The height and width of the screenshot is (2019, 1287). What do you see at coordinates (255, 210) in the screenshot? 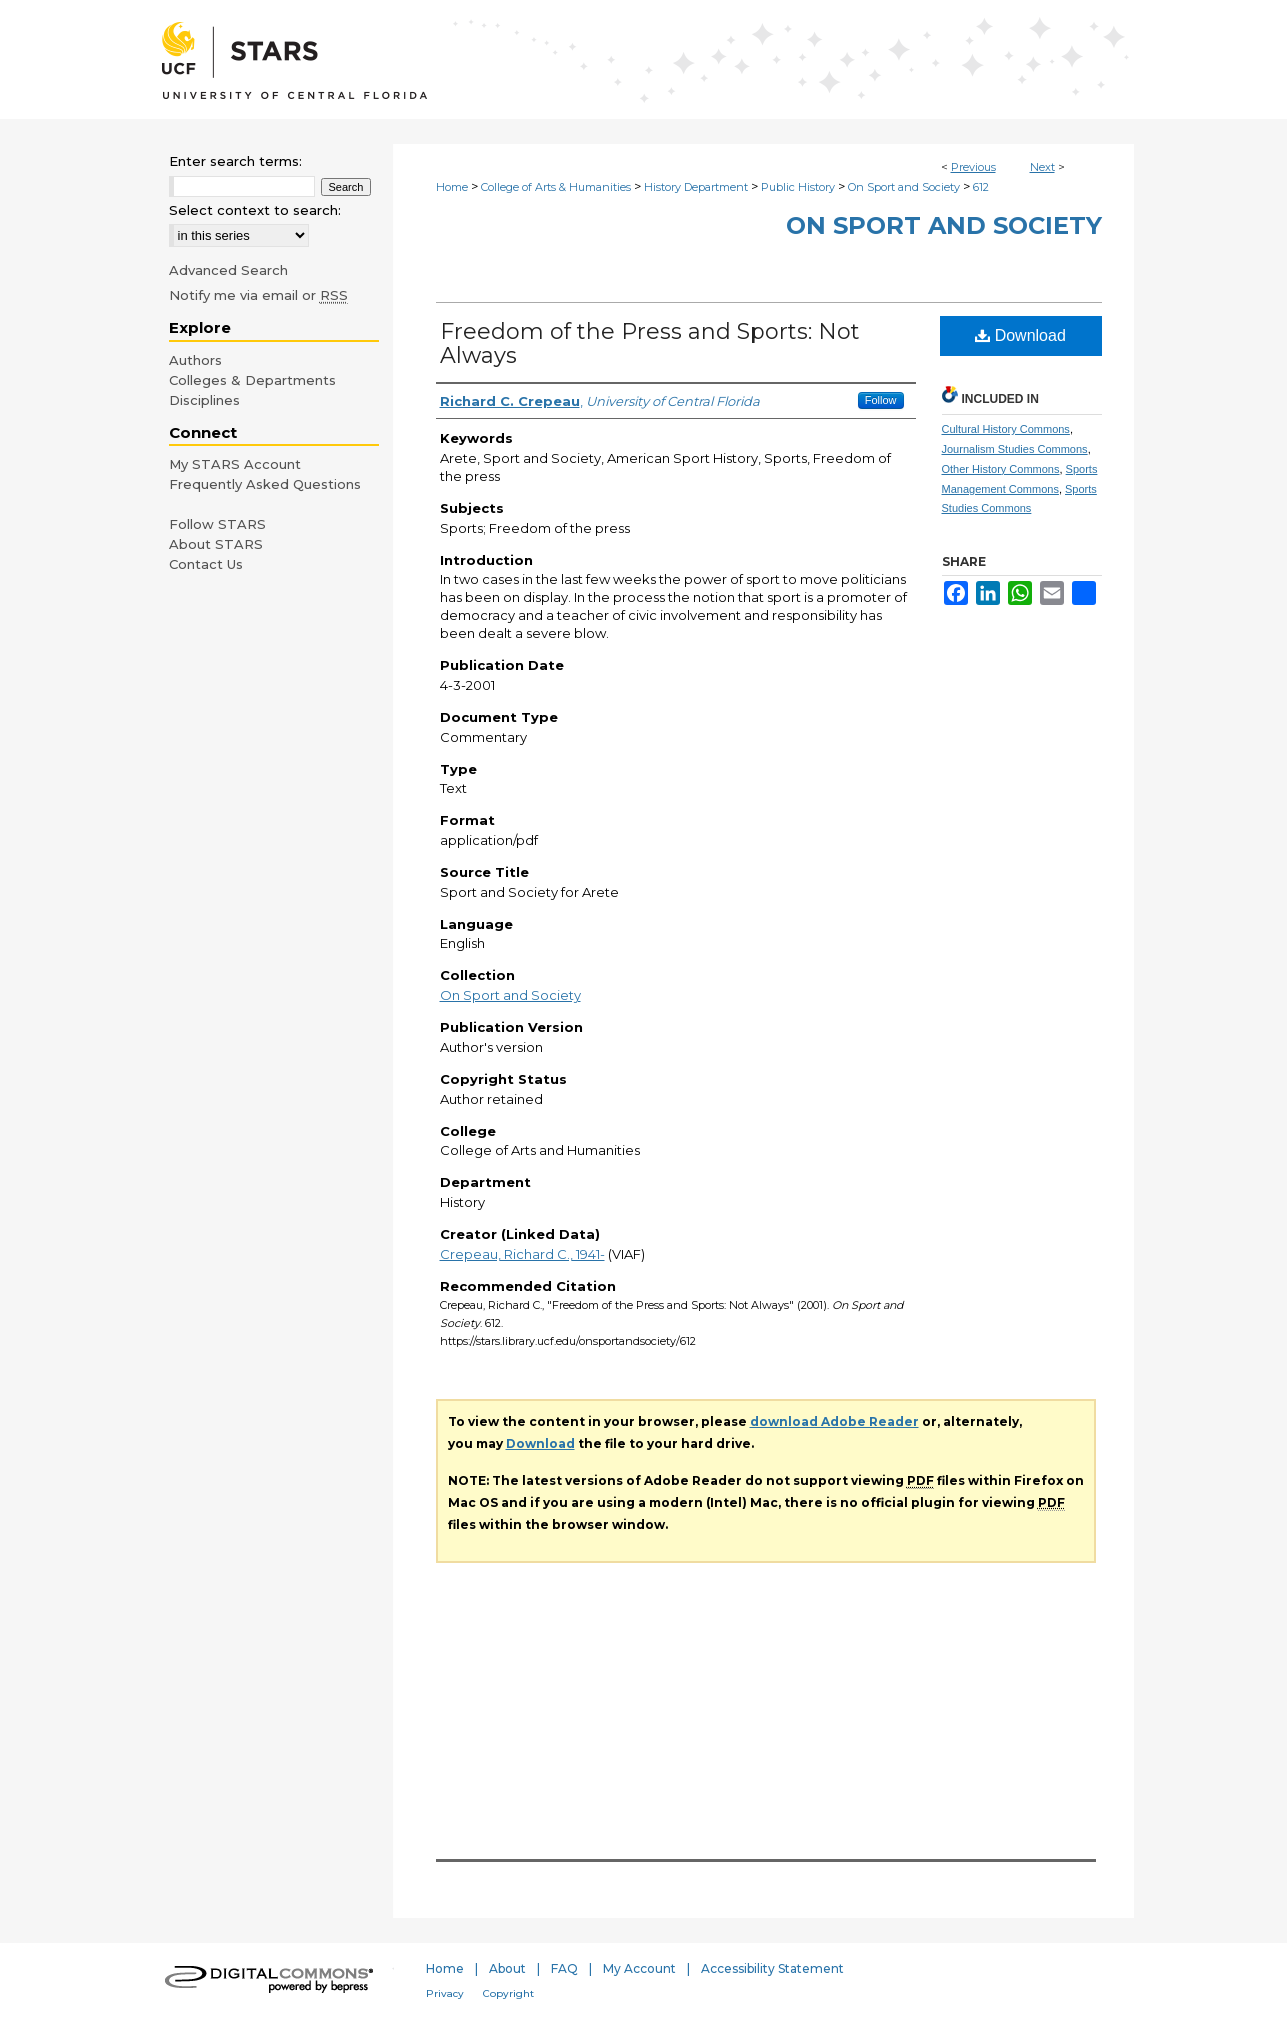
I see `Select context to search:` at bounding box center [255, 210].